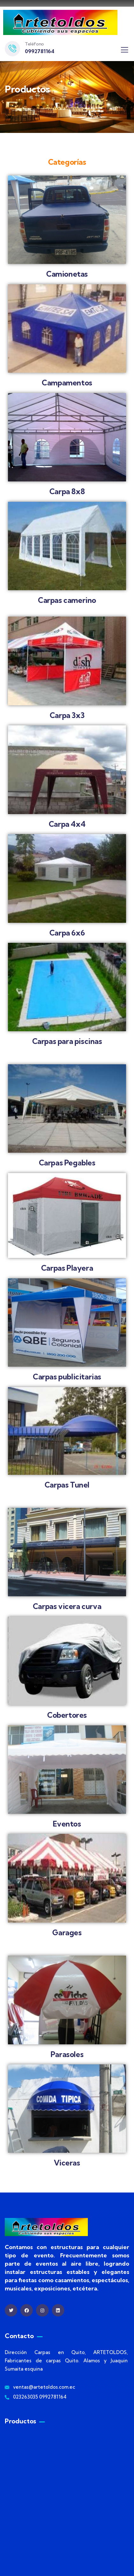  I want to click on Carpas publicitarias, so click(67, 1376).